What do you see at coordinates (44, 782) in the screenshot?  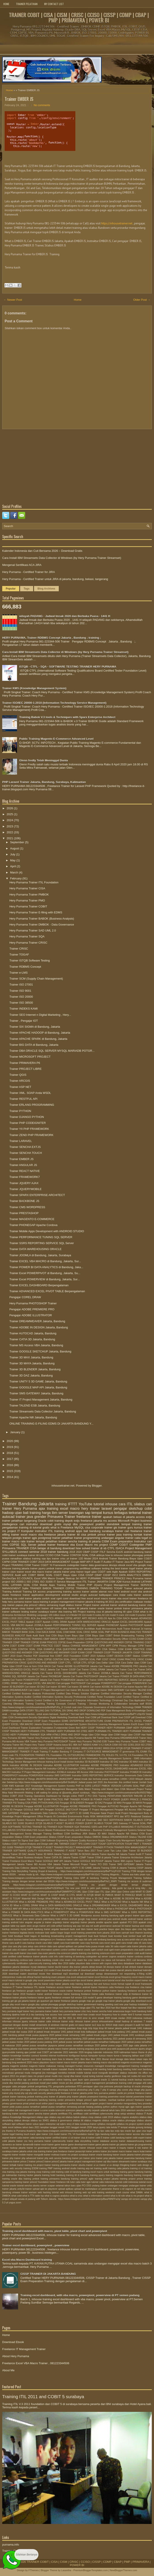 I see `PHP Laravel Trainer Jakarta, Bandung, Surabaya, Kalimantan` at bounding box center [44, 782].